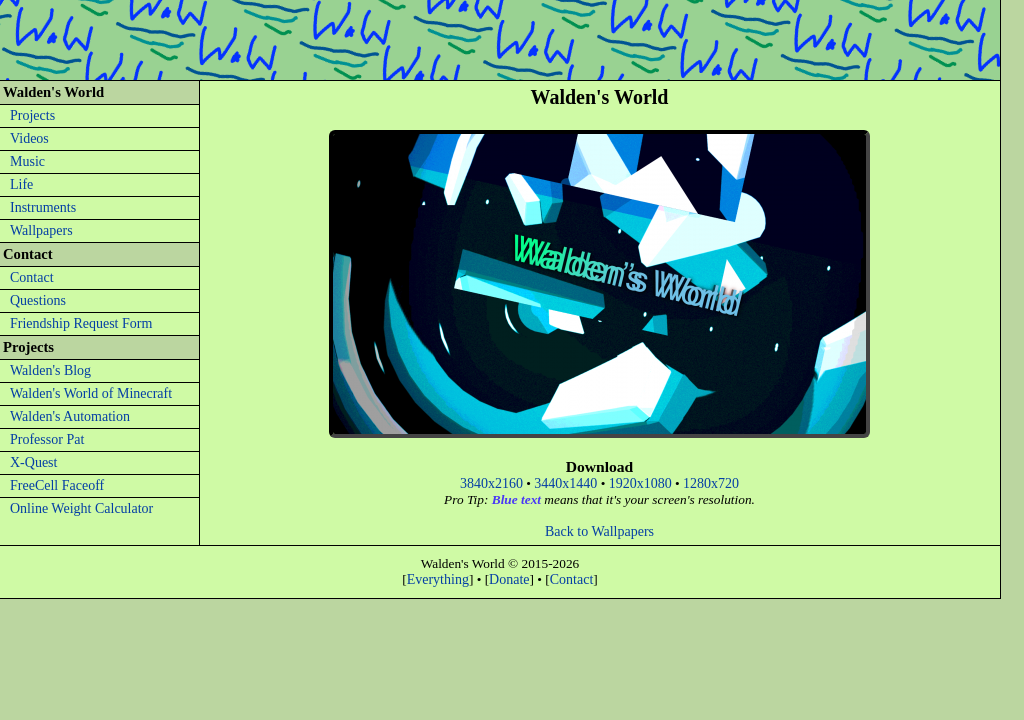 The height and width of the screenshot is (720, 1024). I want to click on Questions, so click(38, 300).